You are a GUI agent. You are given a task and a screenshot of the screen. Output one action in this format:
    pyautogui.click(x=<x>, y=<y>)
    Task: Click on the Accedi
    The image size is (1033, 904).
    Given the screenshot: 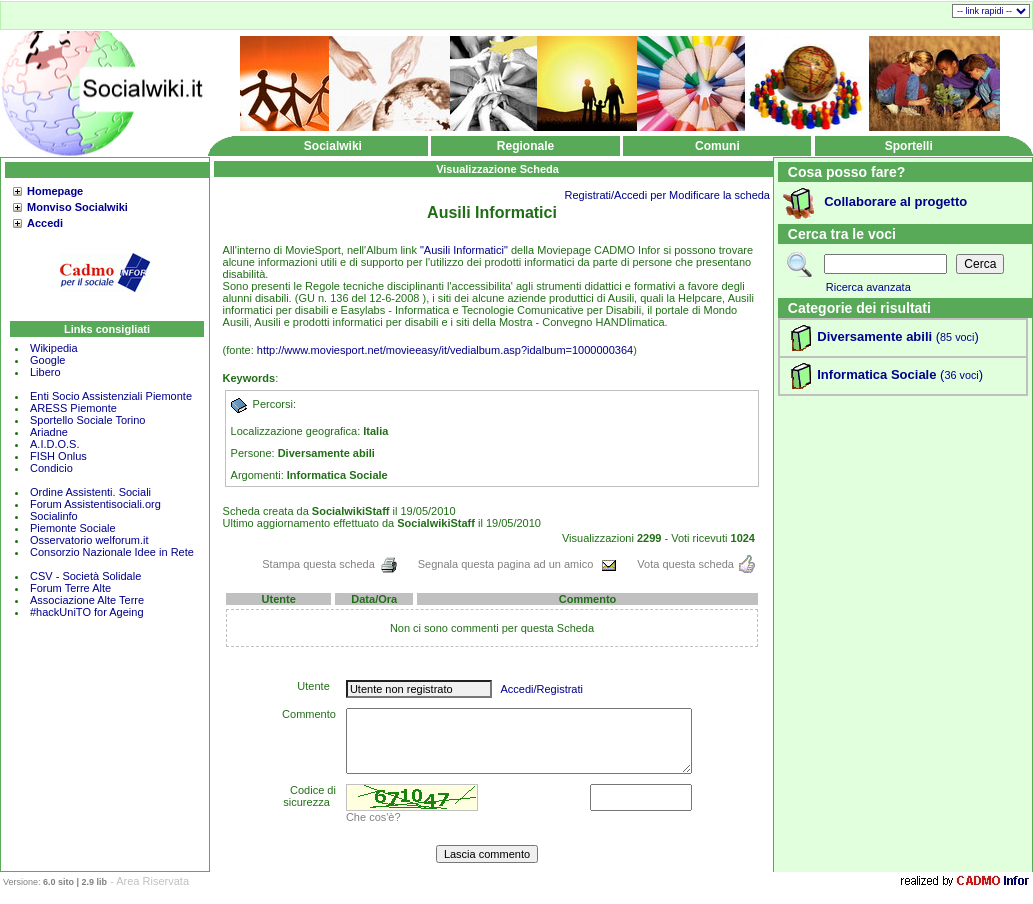 What is the action you would take?
    pyautogui.click(x=45, y=223)
    